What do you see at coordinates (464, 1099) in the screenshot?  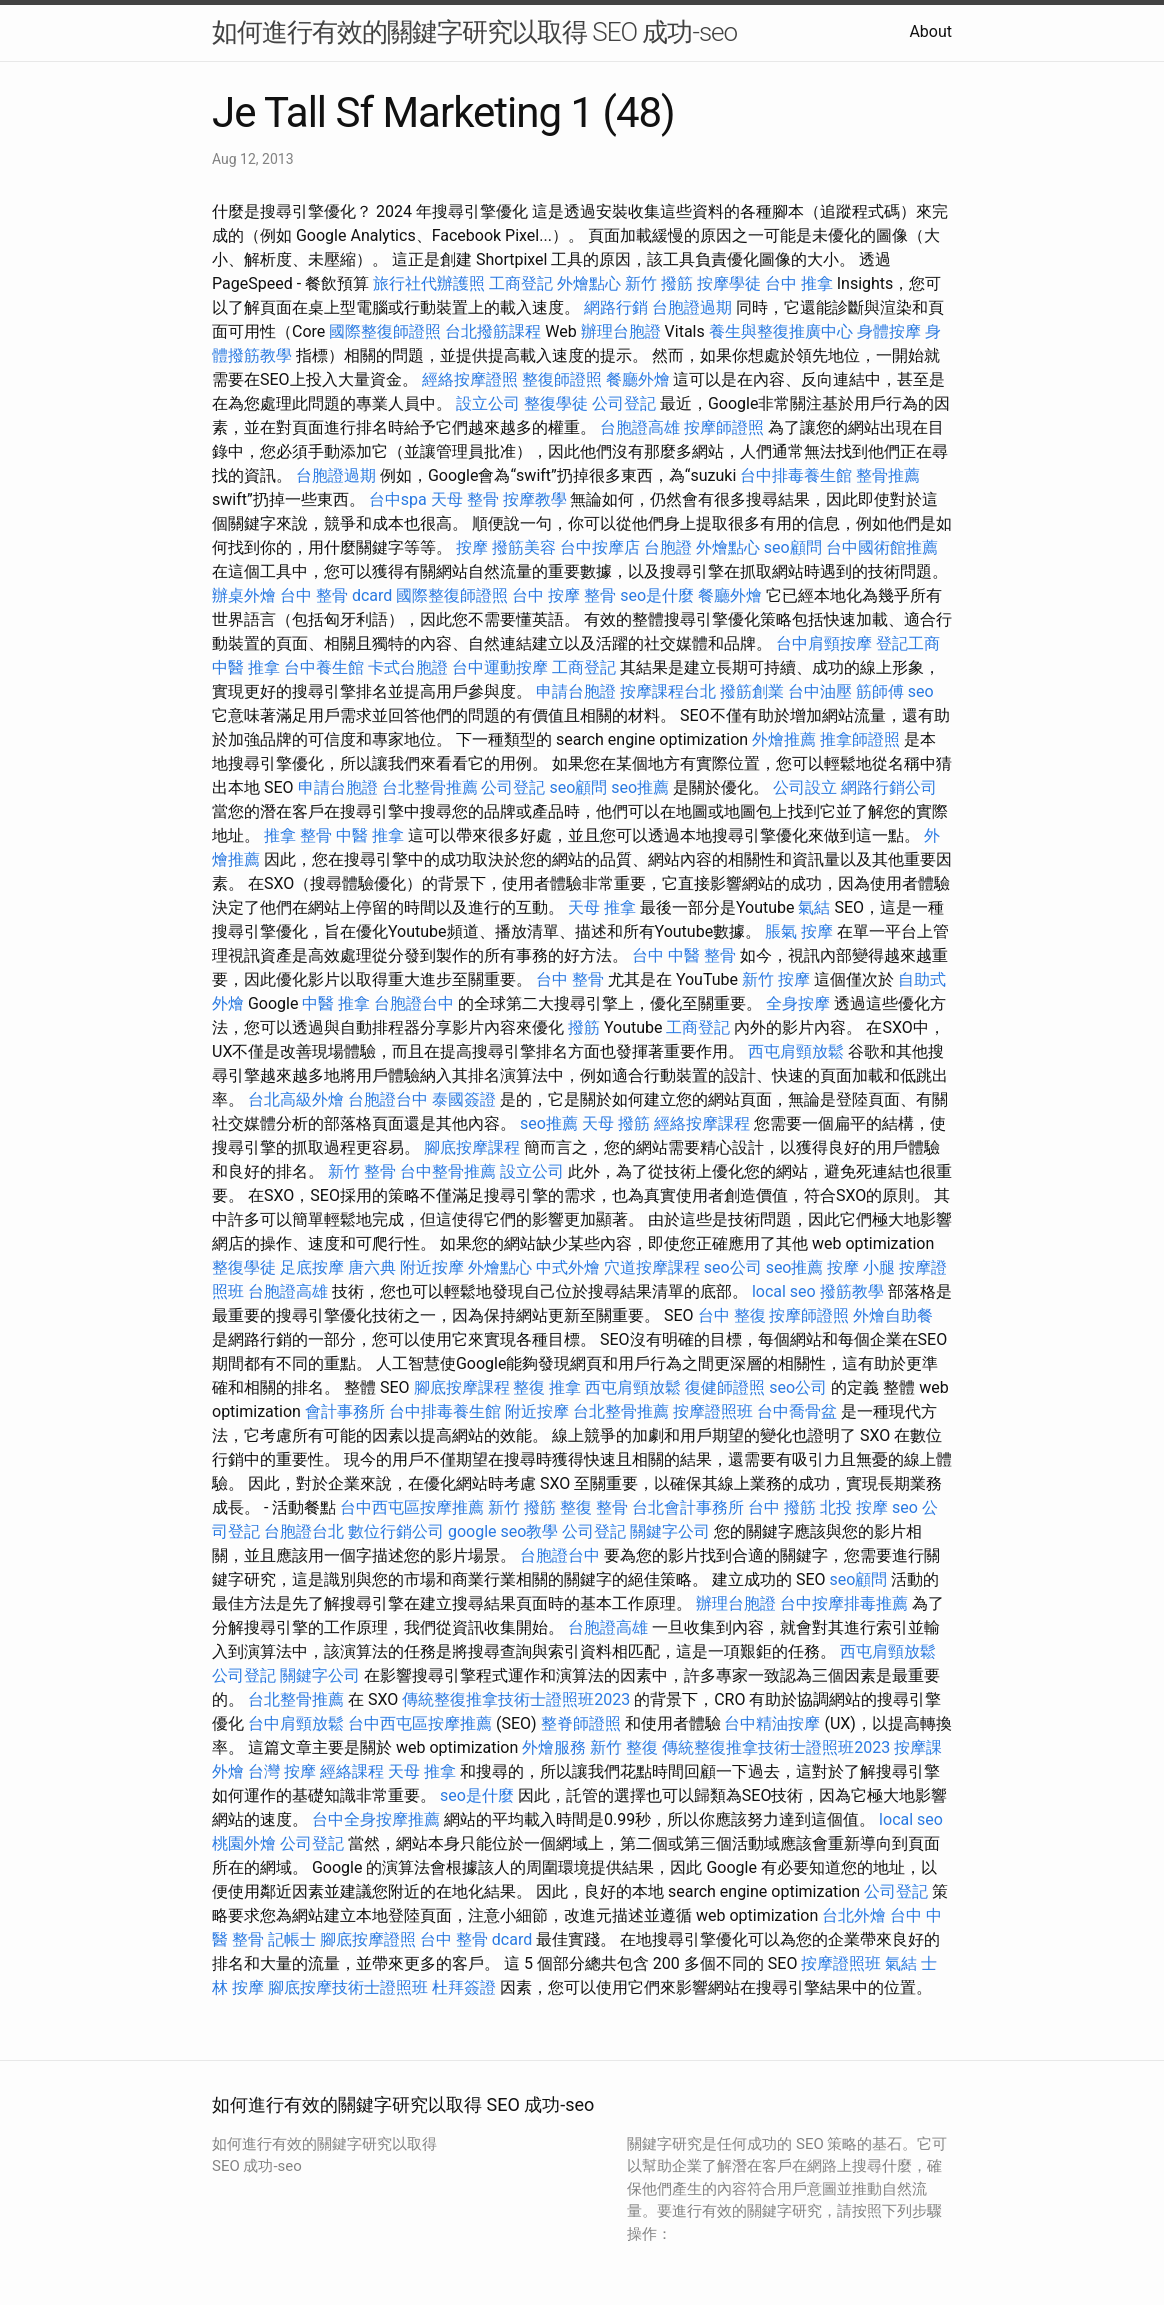 I see `泰國簽證` at bounding box center [464, 1099].